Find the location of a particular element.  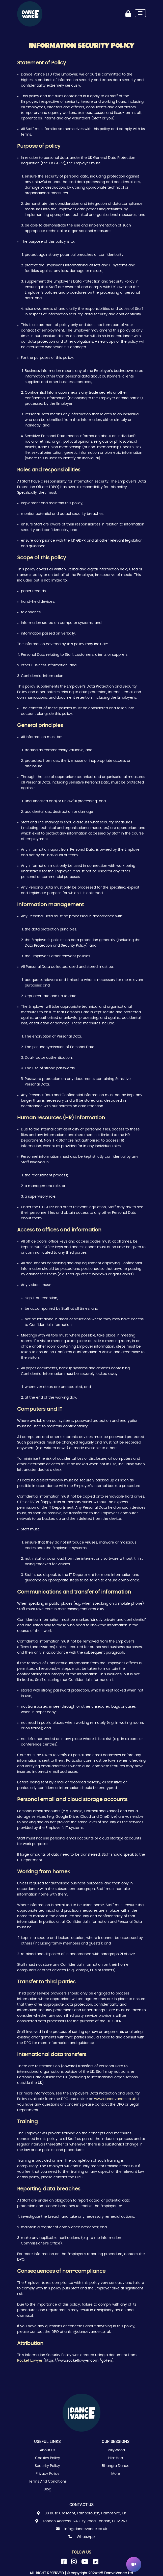

Security Policy is located at coordinates (47, 2466).